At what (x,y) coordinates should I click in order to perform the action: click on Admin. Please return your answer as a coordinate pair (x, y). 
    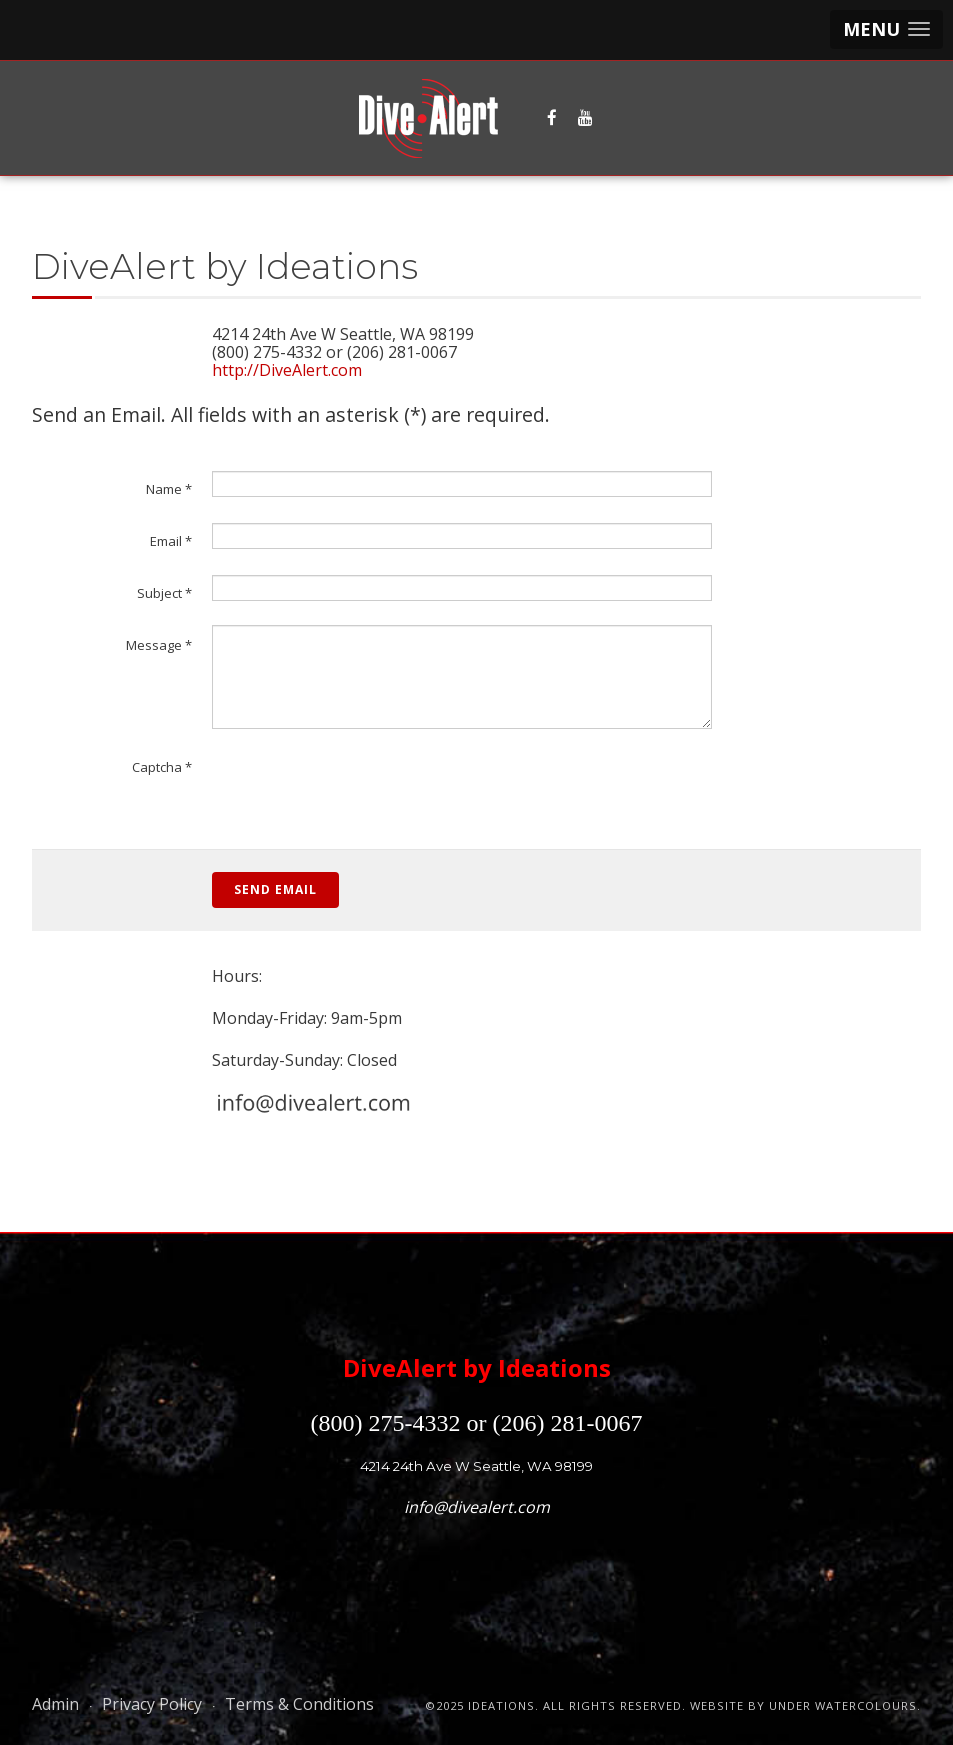
    Looking at the image, I should click on (55, 1704).